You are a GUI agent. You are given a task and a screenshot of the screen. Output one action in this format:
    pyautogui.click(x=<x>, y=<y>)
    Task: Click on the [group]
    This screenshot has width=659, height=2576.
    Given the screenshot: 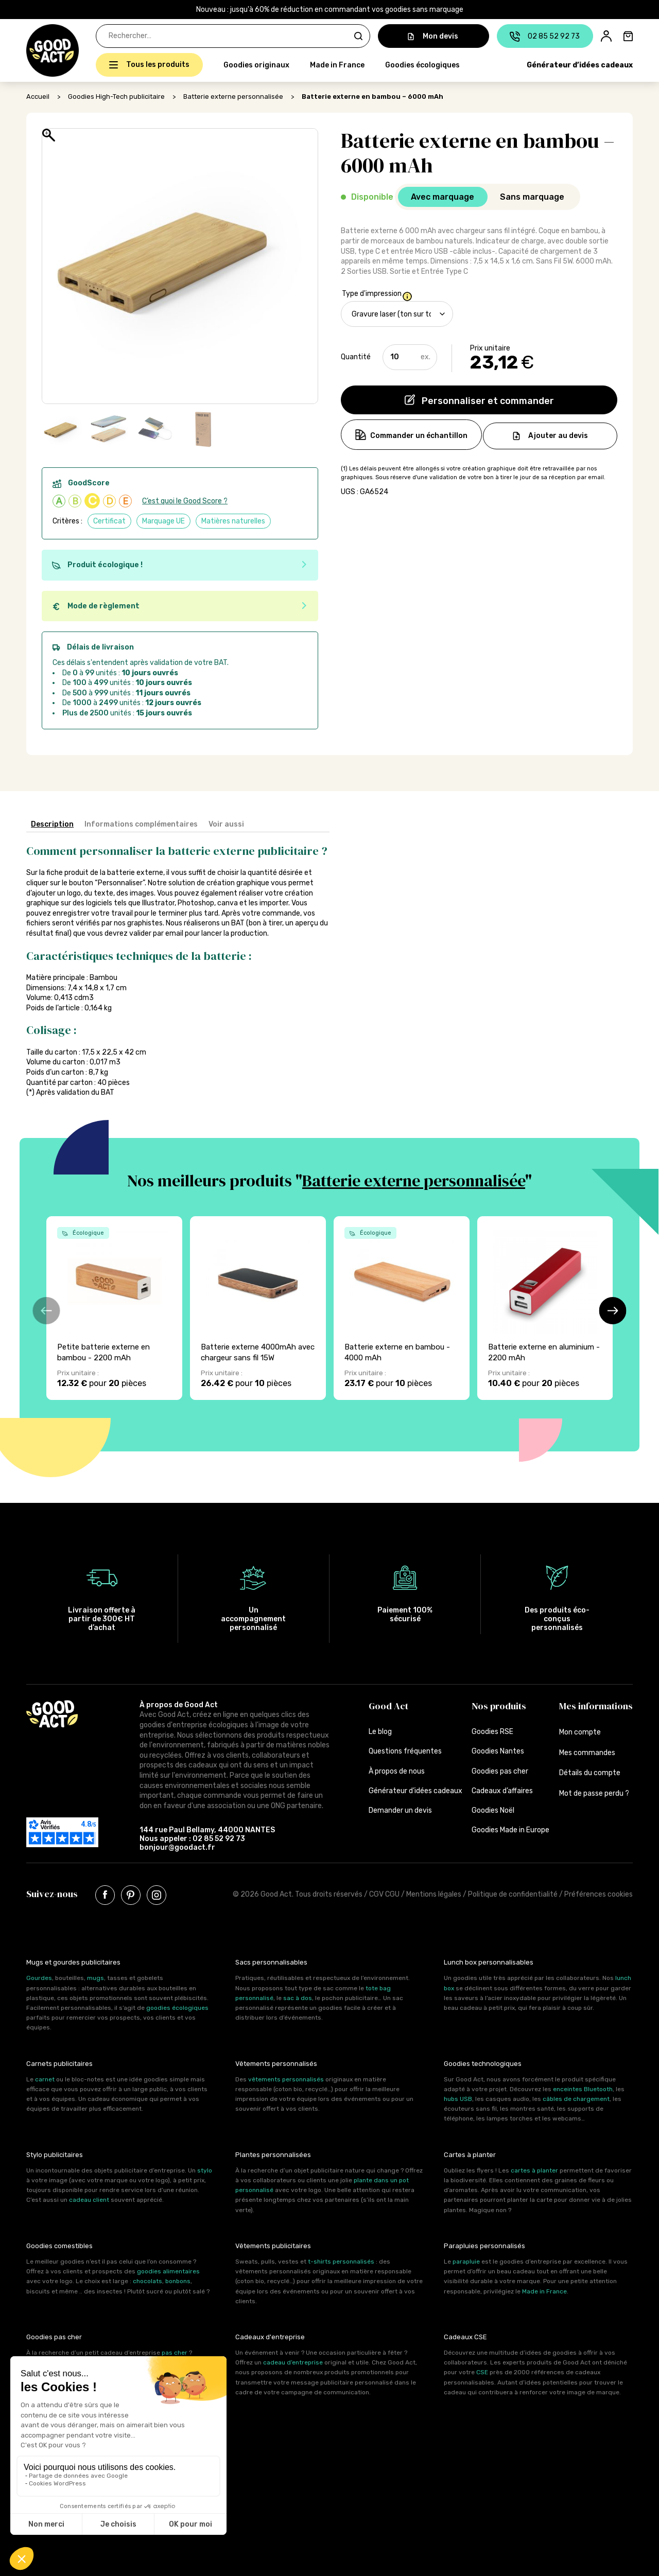 What is the action you would take?
    pyautogui.click(x=114, y=1308)
    